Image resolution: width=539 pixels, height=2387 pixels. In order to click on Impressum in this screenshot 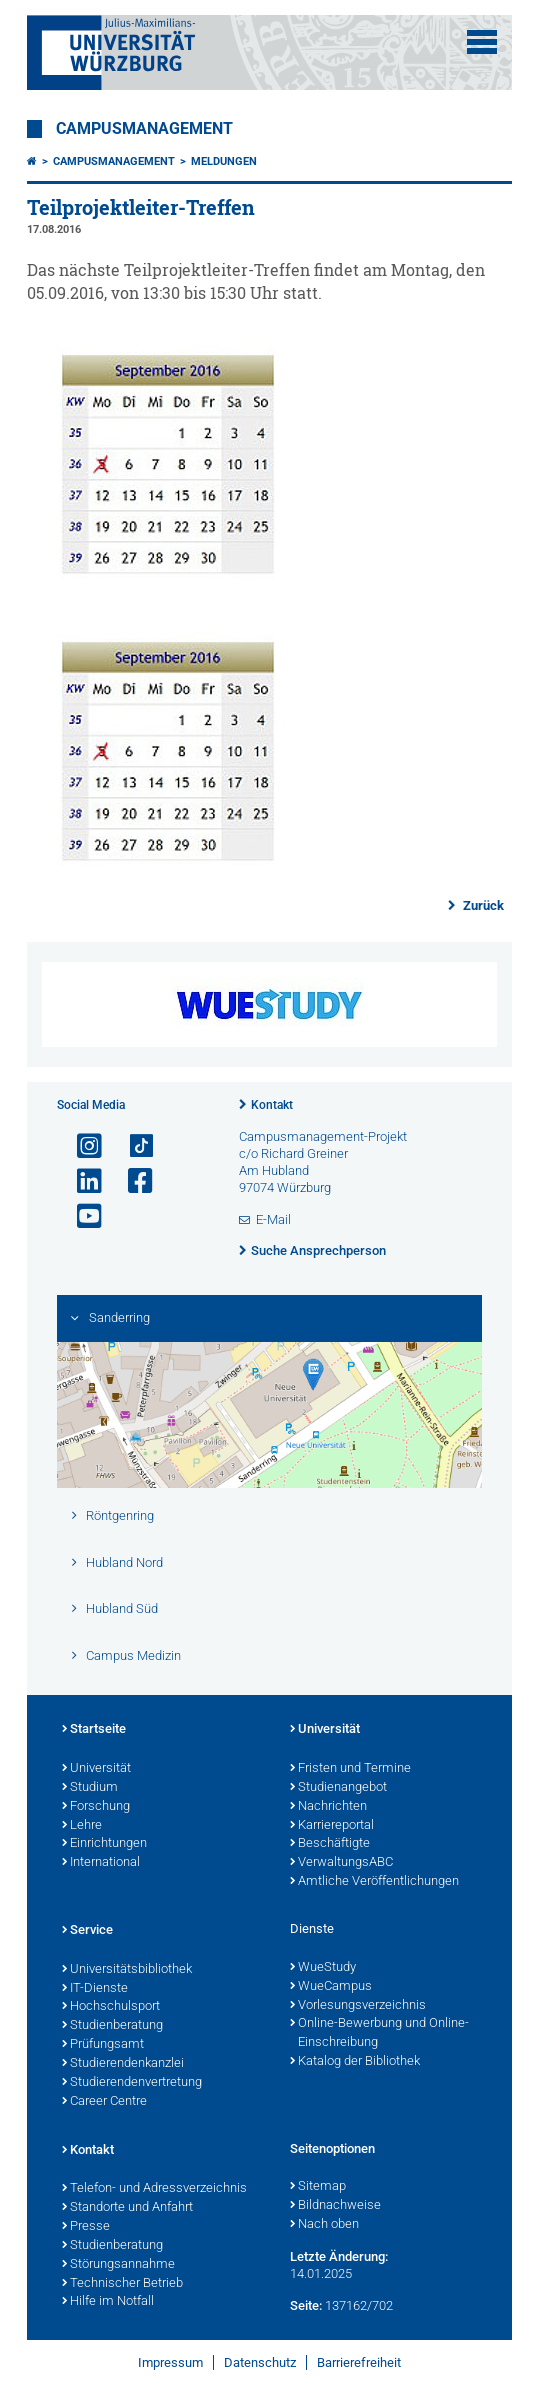, I will do `click(170, 2362)`.